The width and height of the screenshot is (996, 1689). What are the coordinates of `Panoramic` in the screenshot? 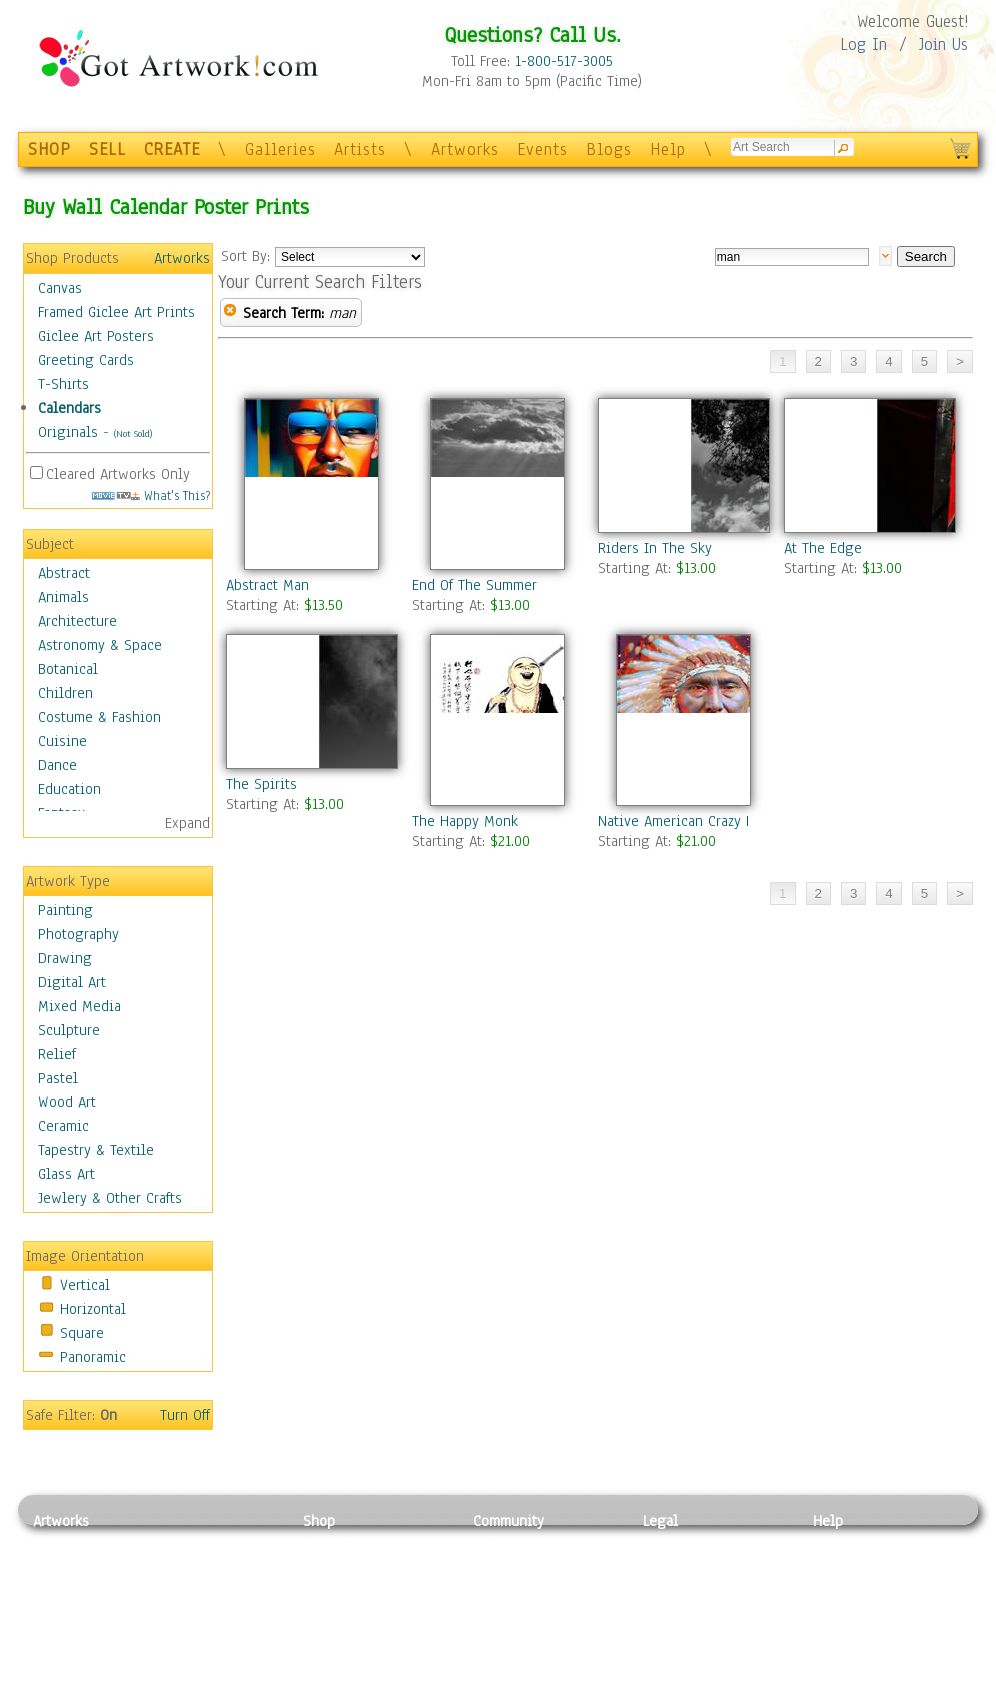 It's located at (93, 1357).